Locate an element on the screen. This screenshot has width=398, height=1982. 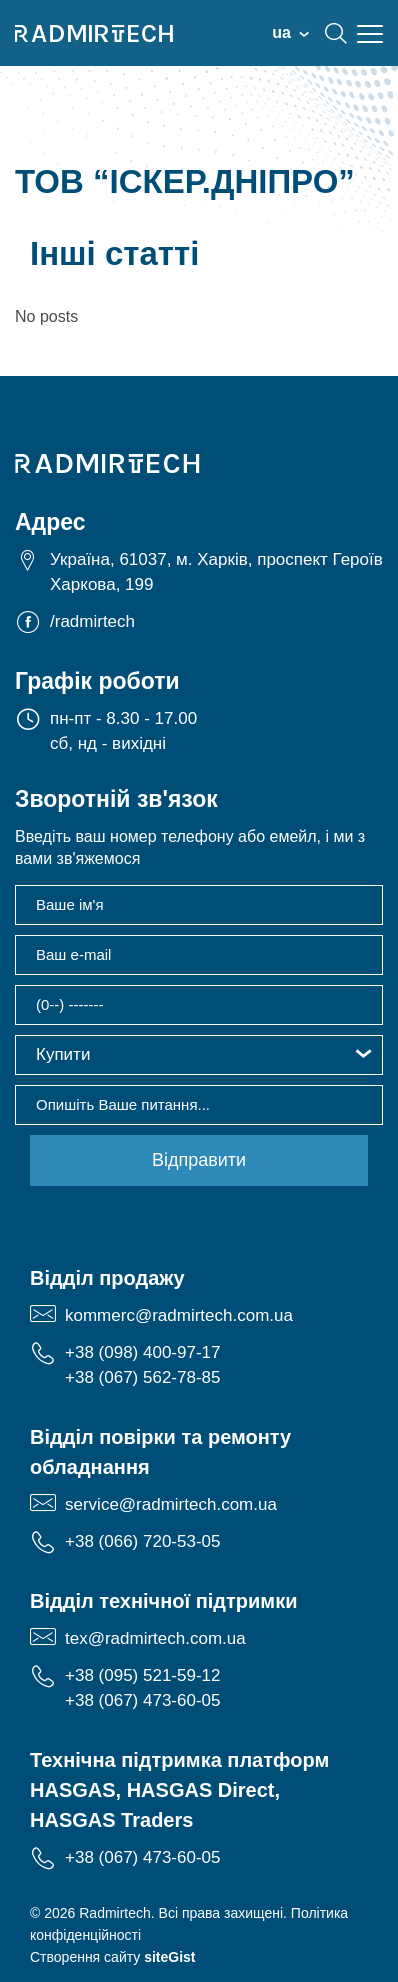
tex@radmirtech.com.ua is located at coordinates (155, 1638).